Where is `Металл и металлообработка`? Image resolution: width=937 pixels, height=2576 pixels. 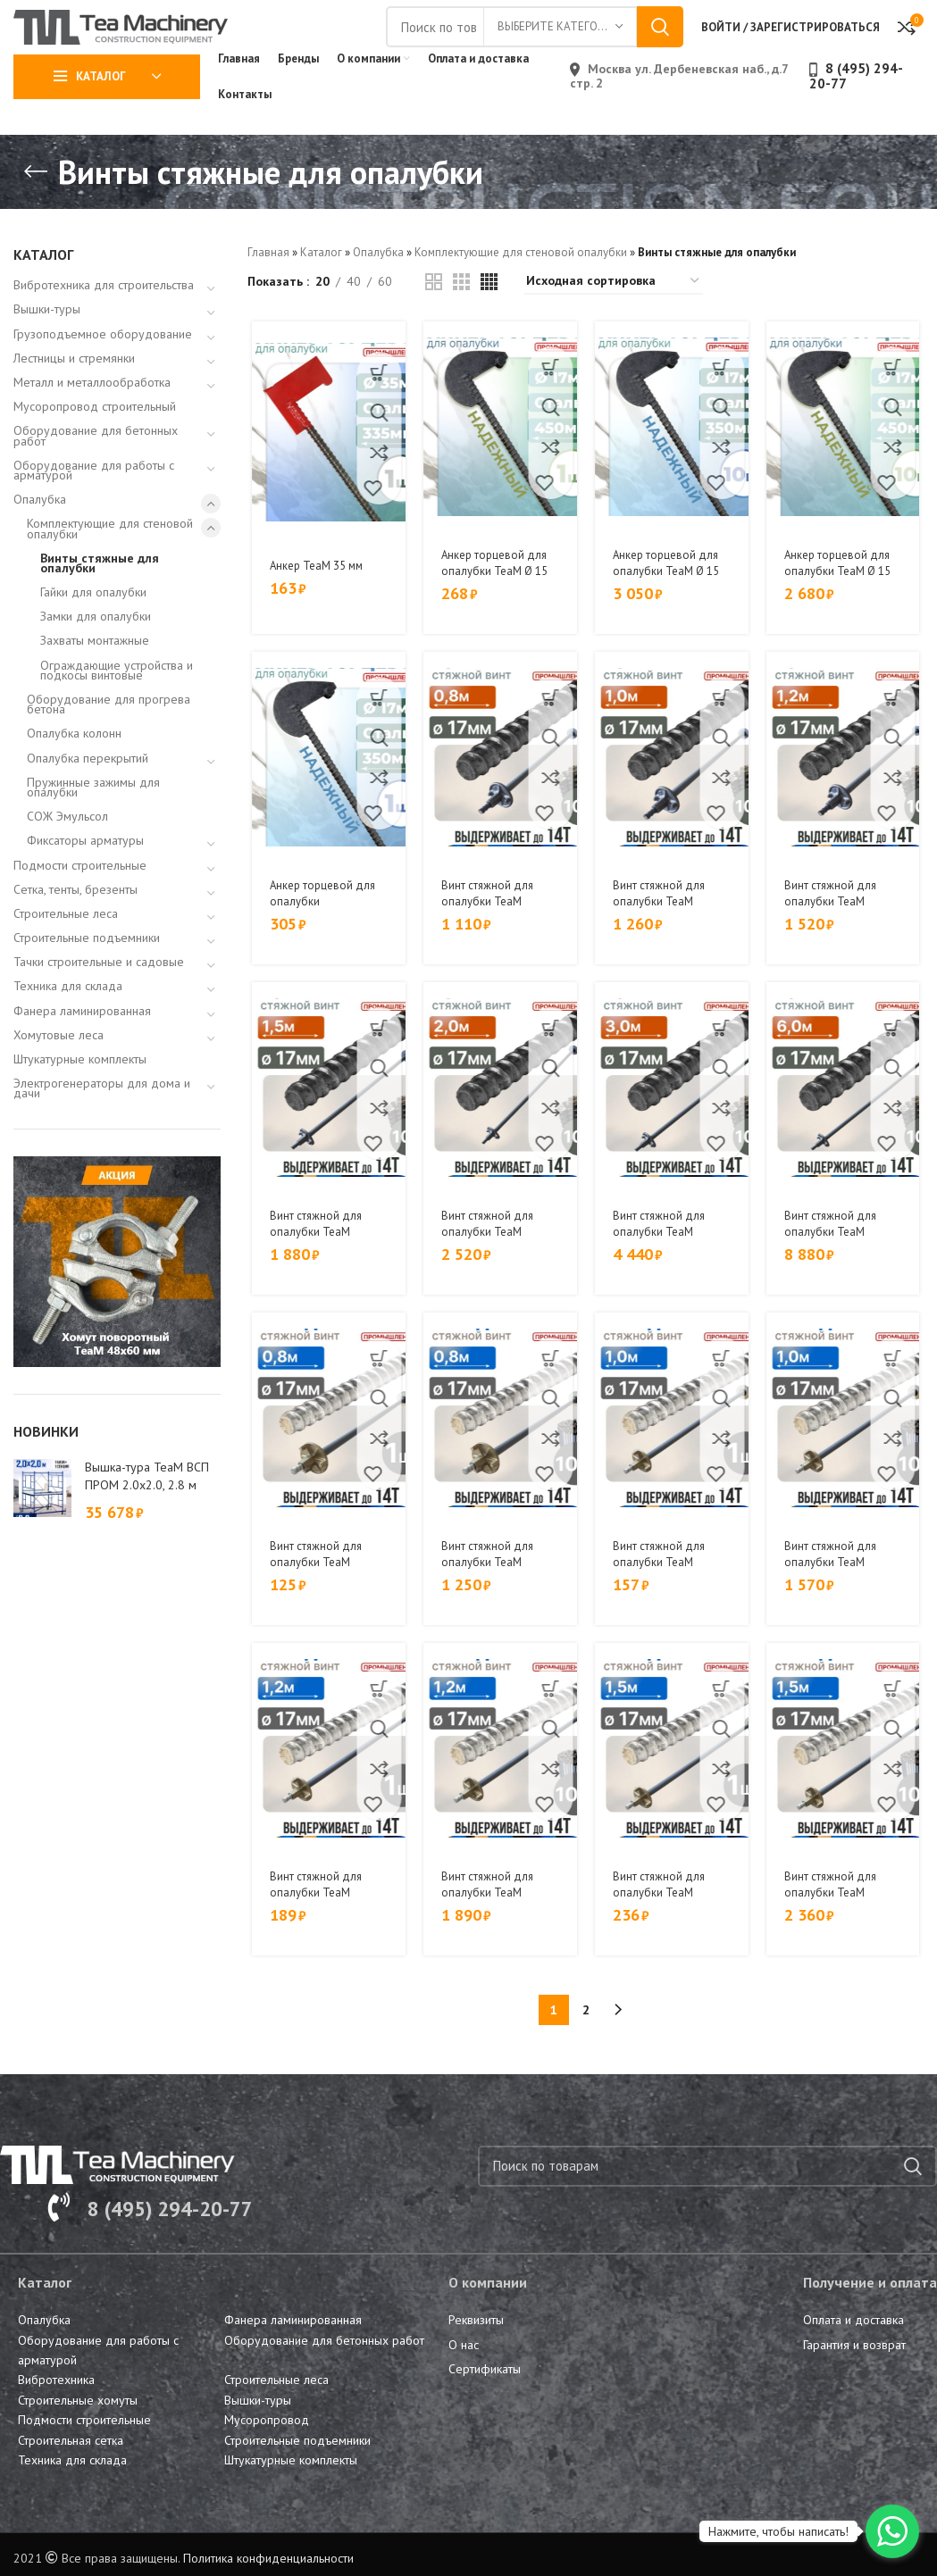 Металл и металлообработка is located at coordinates (92, 421).